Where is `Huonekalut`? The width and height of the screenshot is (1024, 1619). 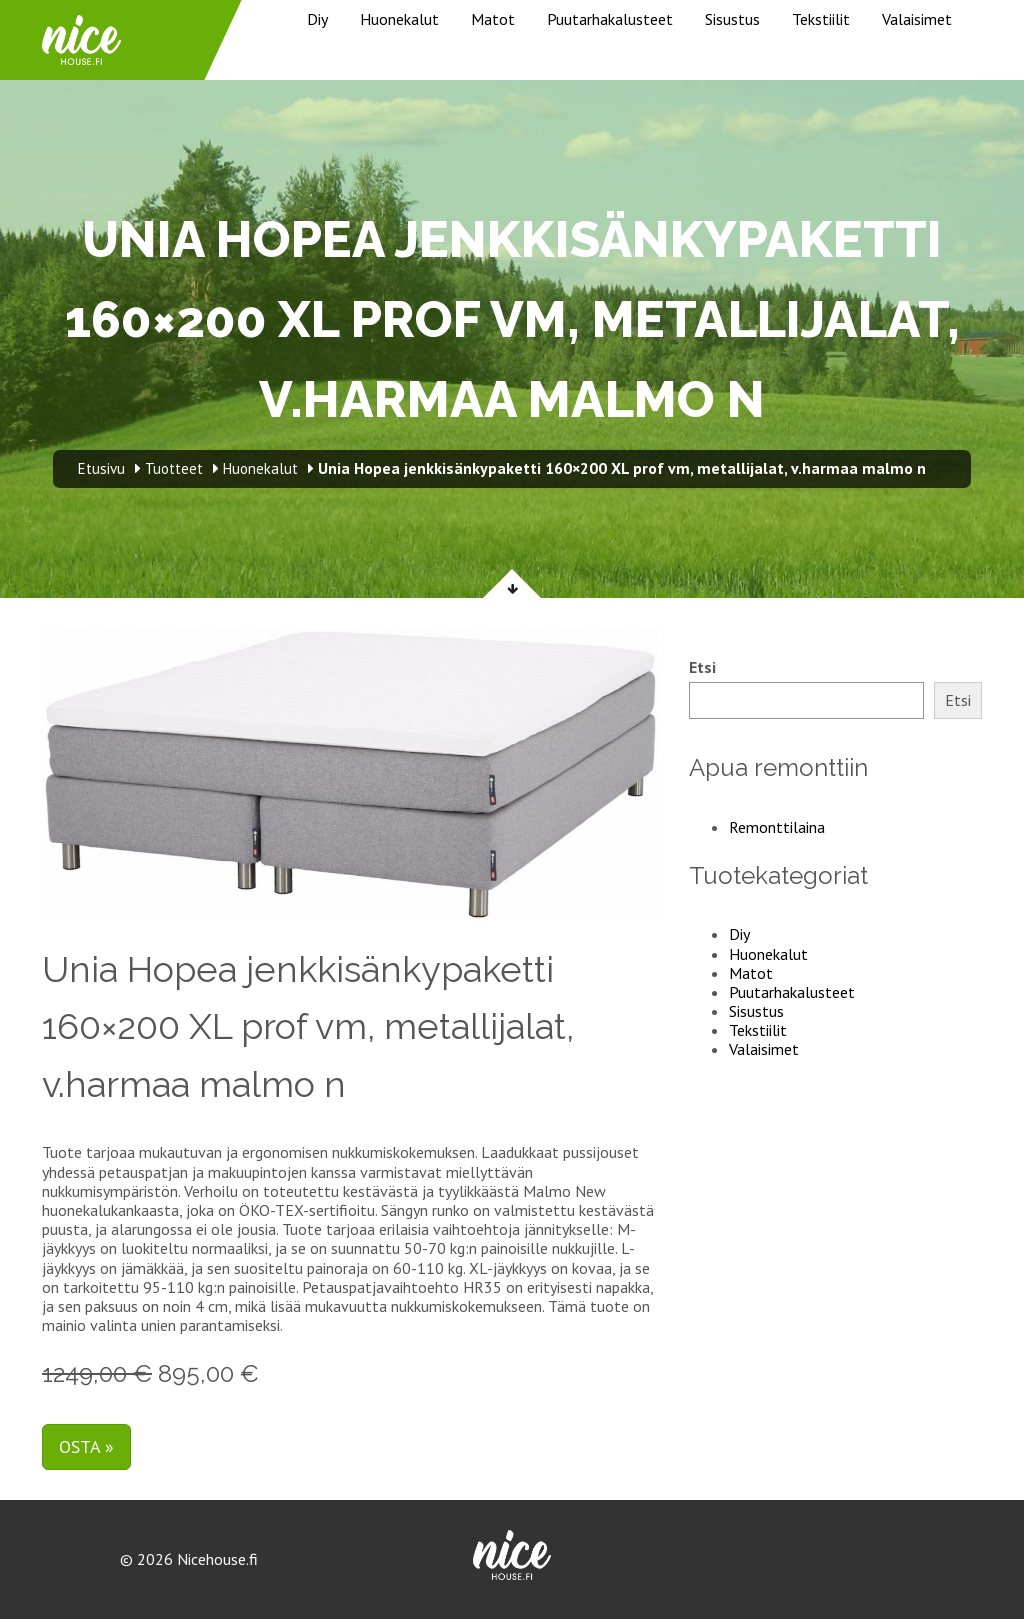 Huonekalut is located at coordinates (399, 19).